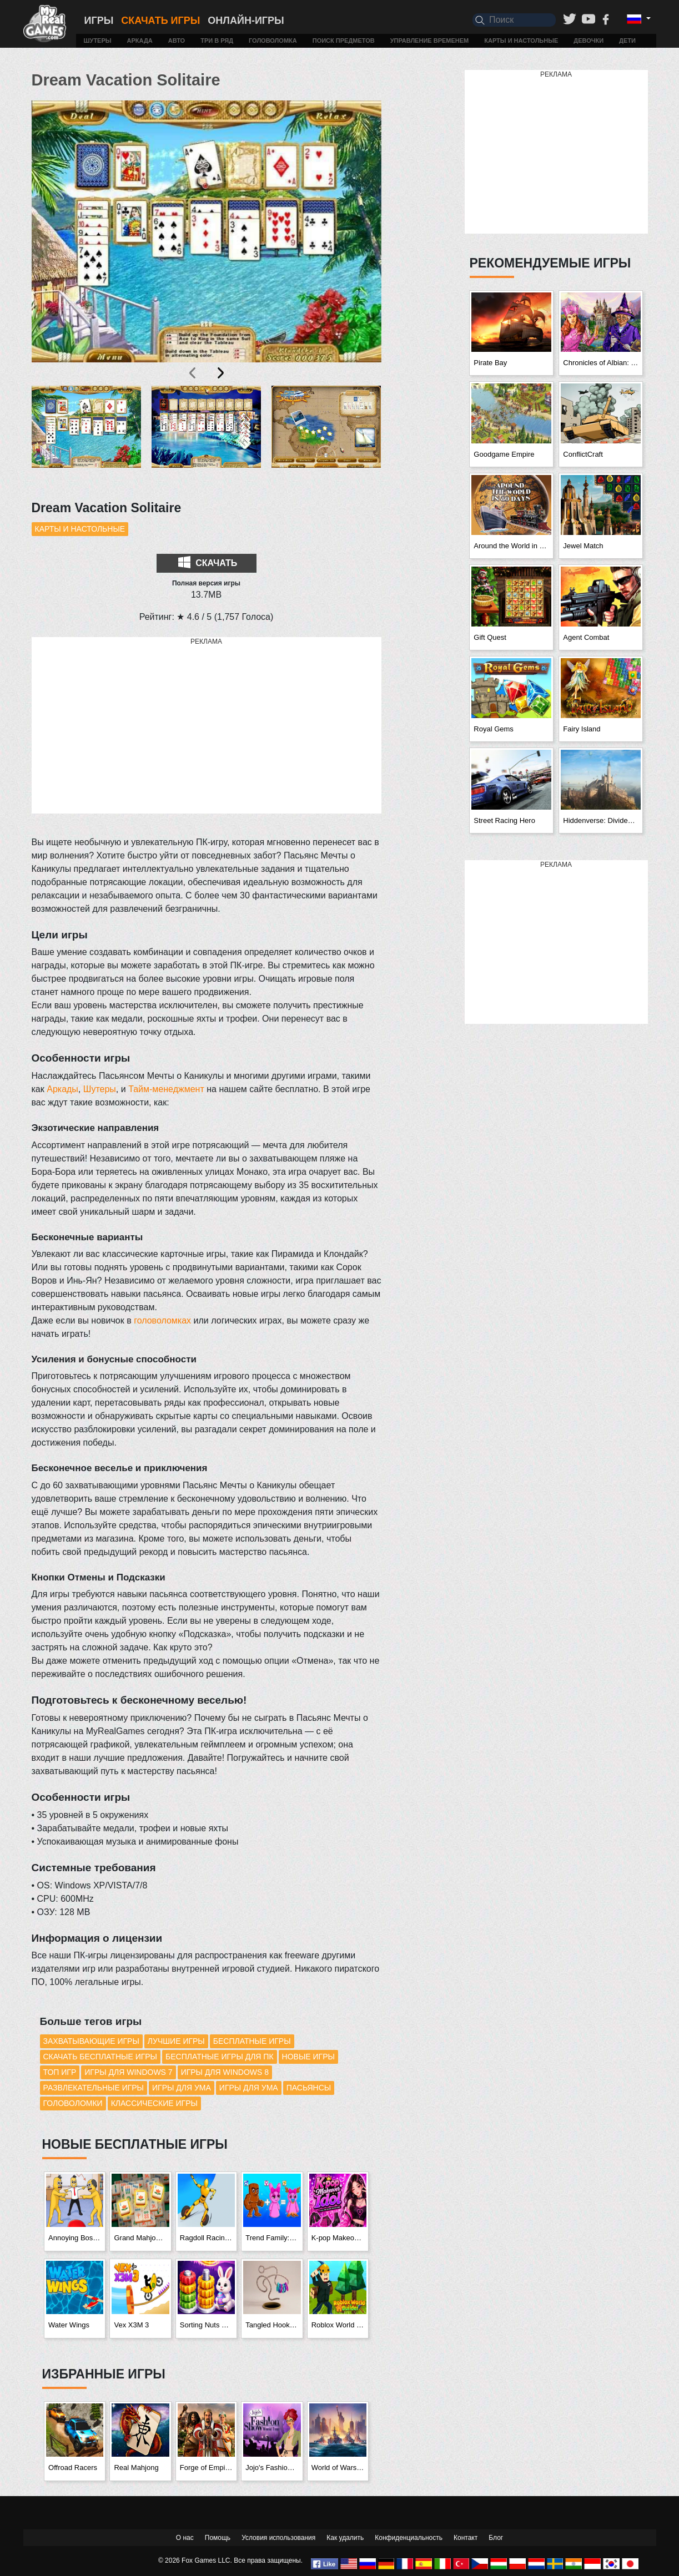 The image size is (679, 2576). I want to click on [presentation], so click(193, 372).